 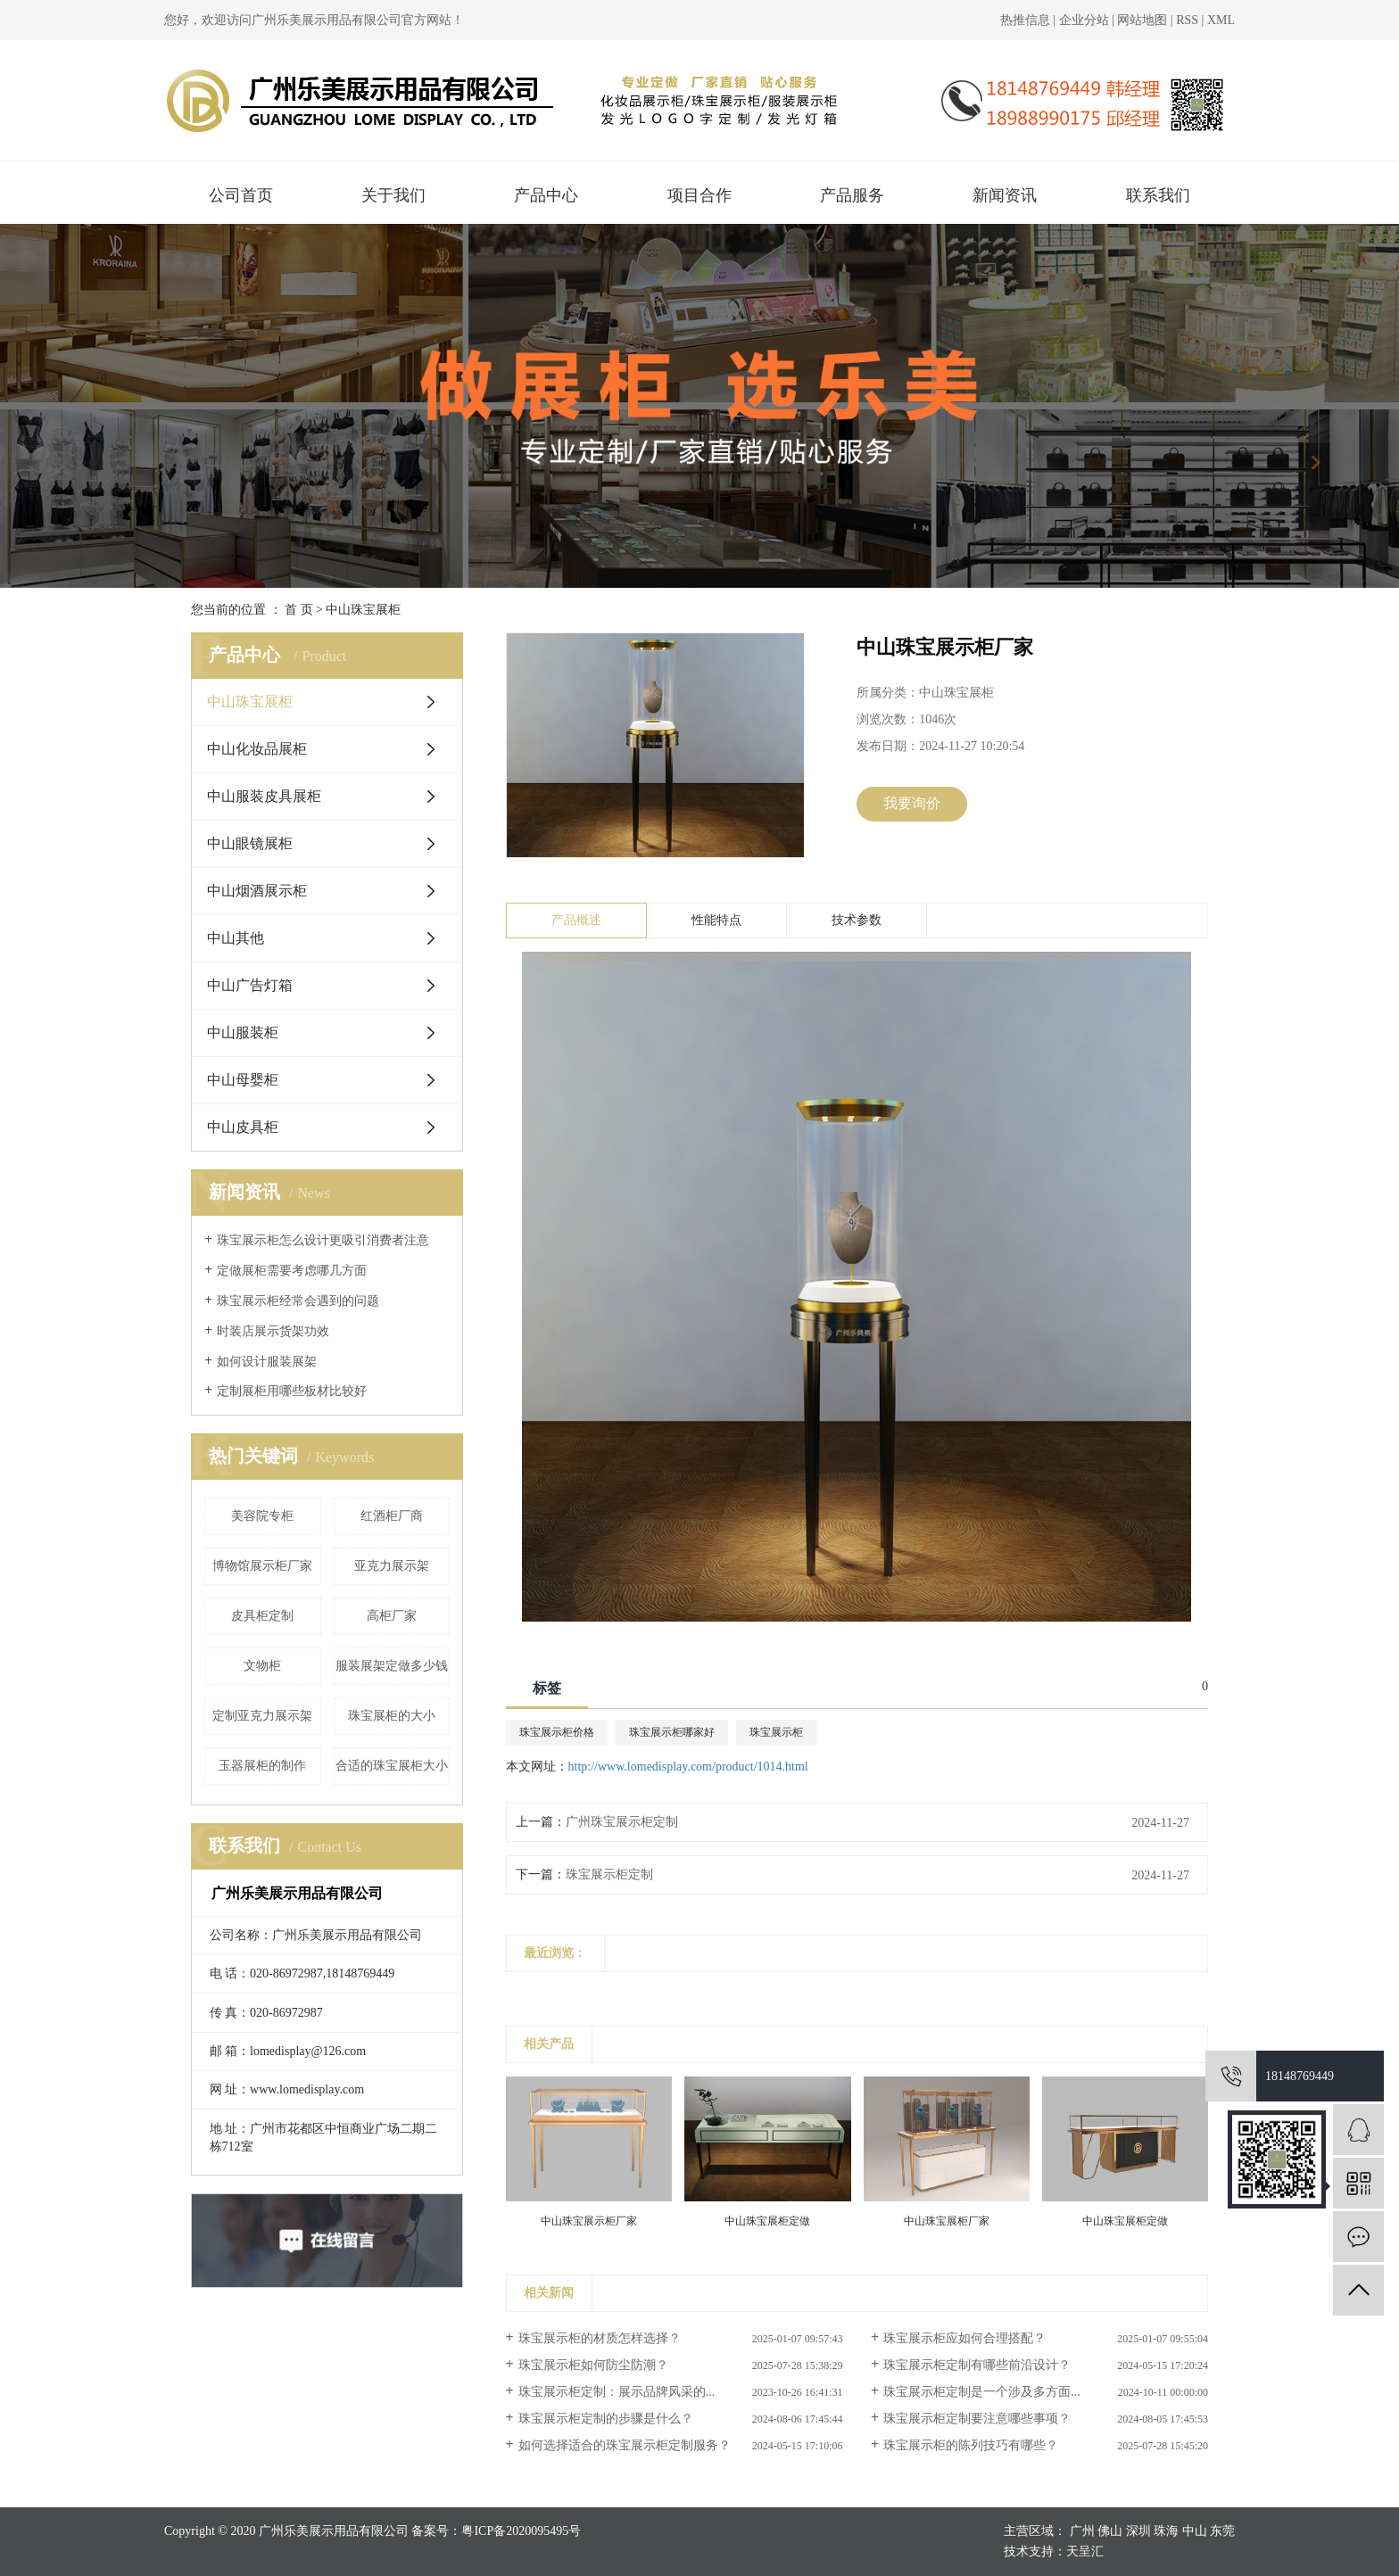 I want to click on 深圳, so click(x=1138, y=2531).